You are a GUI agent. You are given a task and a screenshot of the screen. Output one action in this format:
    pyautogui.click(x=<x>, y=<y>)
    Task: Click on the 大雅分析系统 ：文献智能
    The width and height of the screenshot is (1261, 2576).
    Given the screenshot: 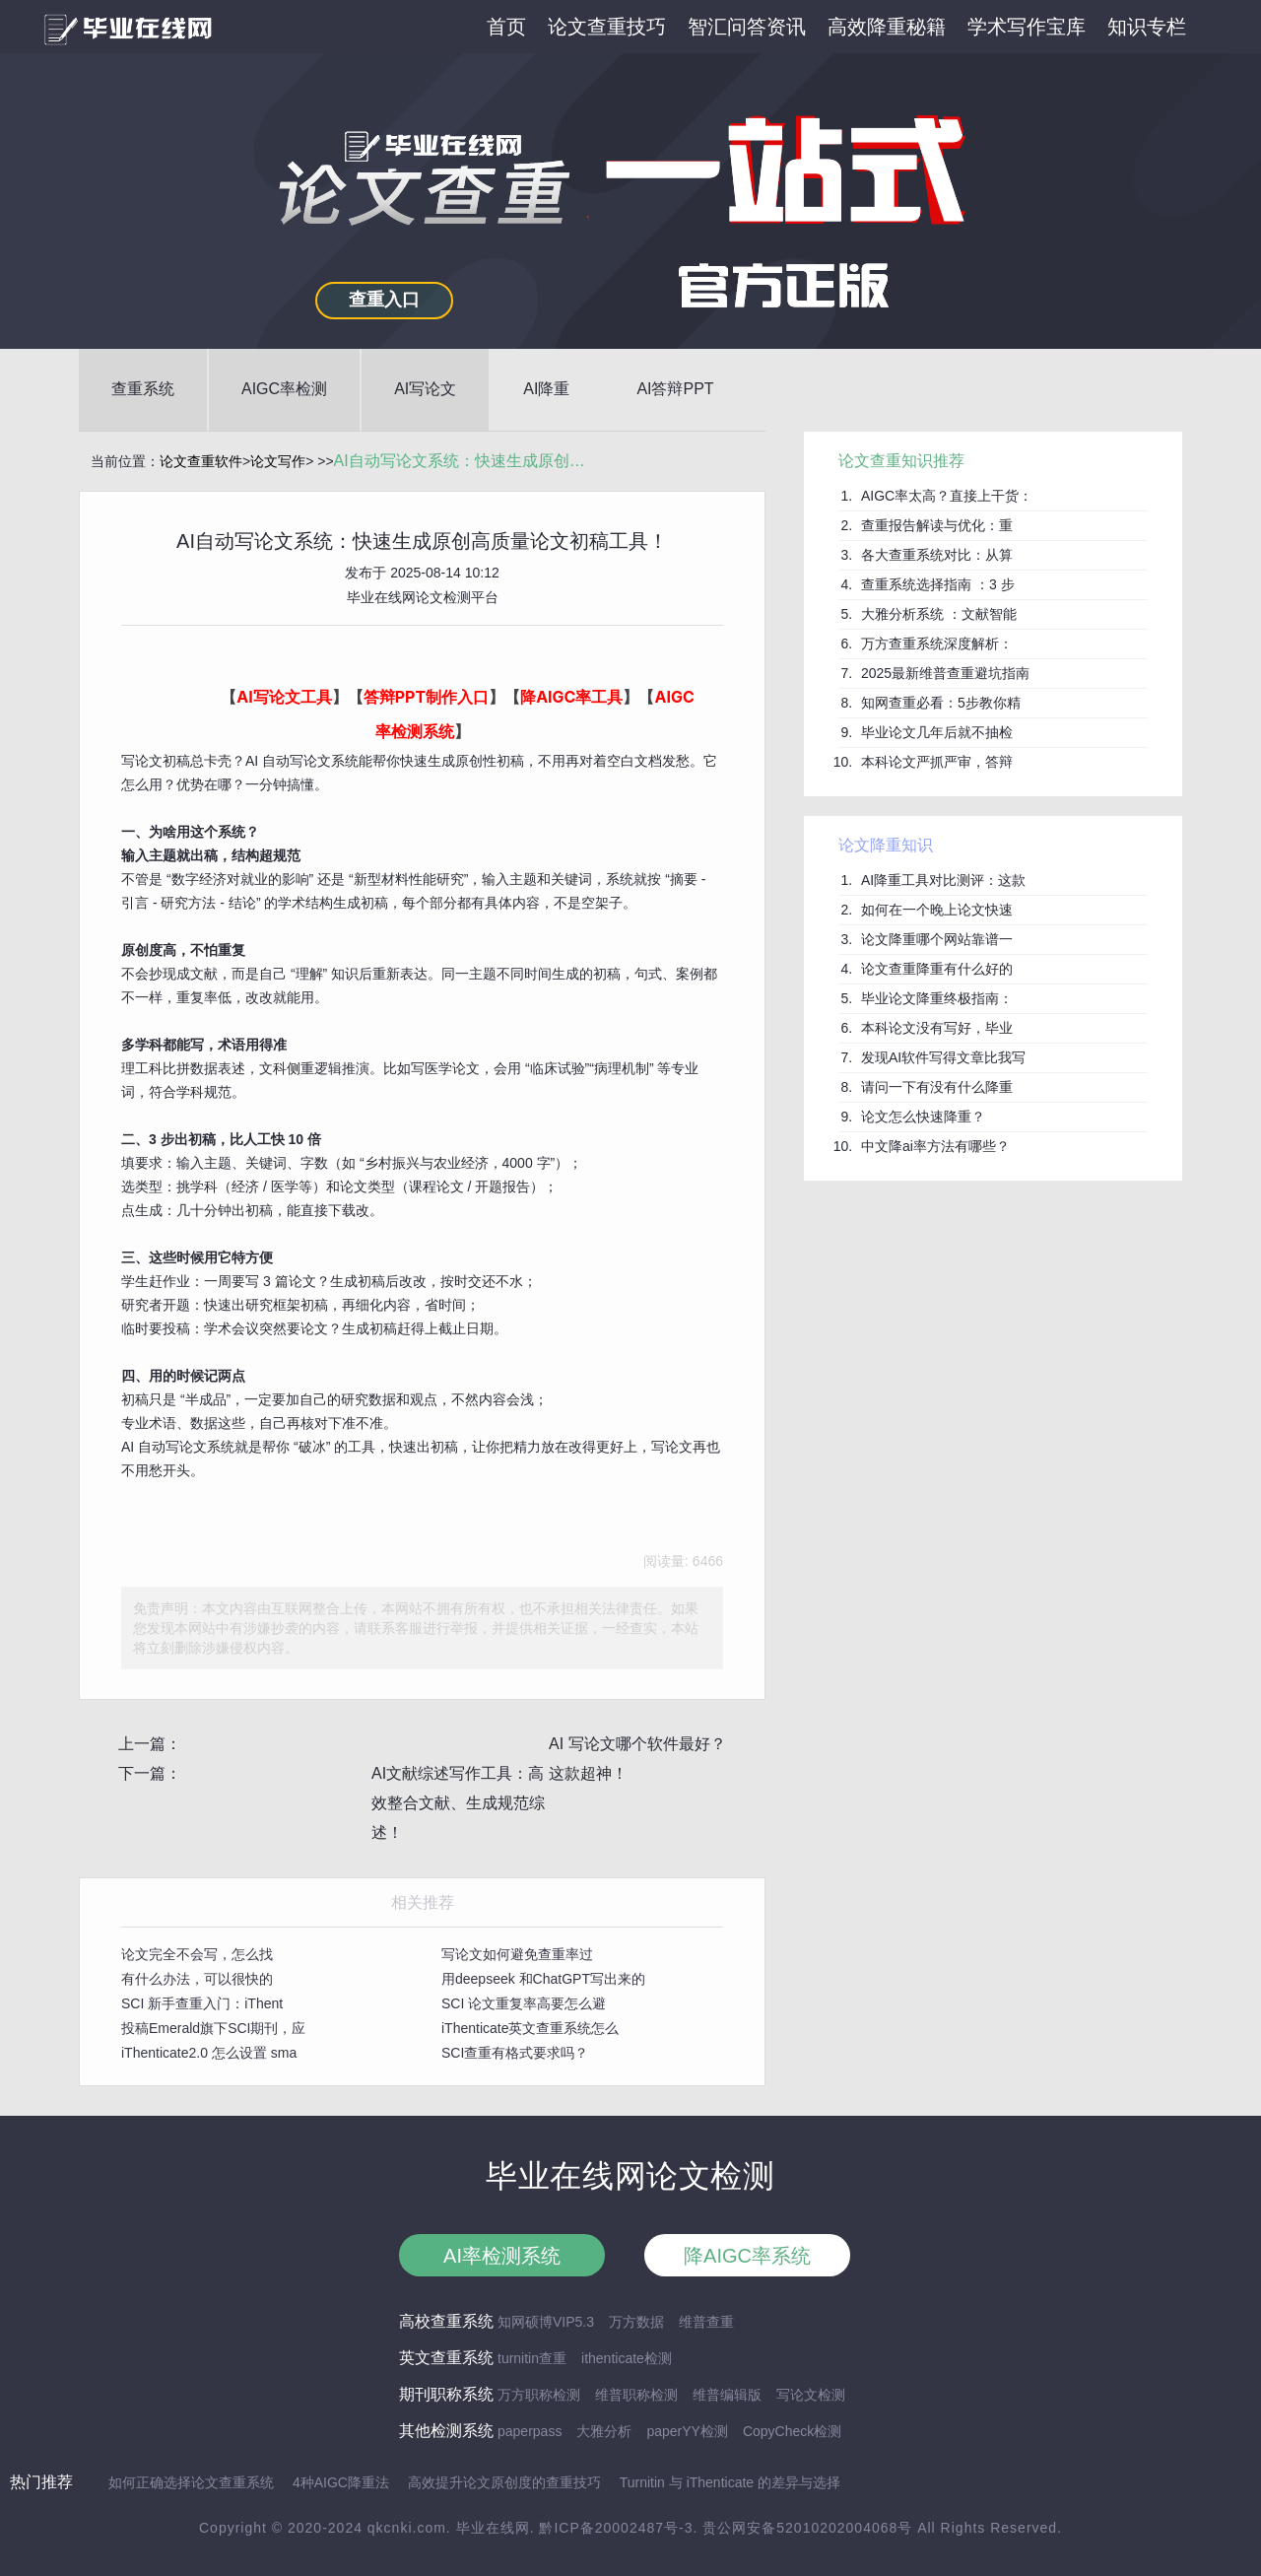 What is the action you would take?
    pyautogui.click(x=939, y=614)
    